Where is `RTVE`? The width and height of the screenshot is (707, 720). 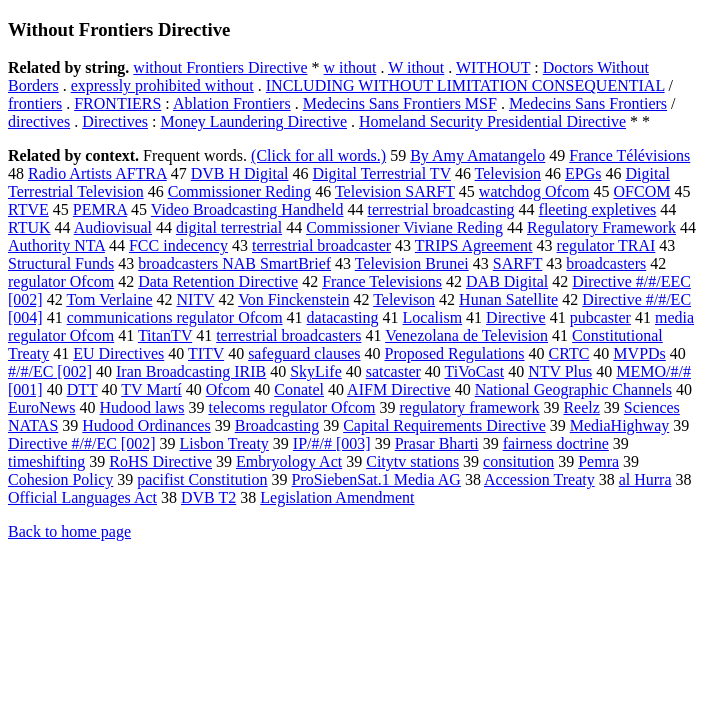
RTVE is located at coordinates (28, 209).